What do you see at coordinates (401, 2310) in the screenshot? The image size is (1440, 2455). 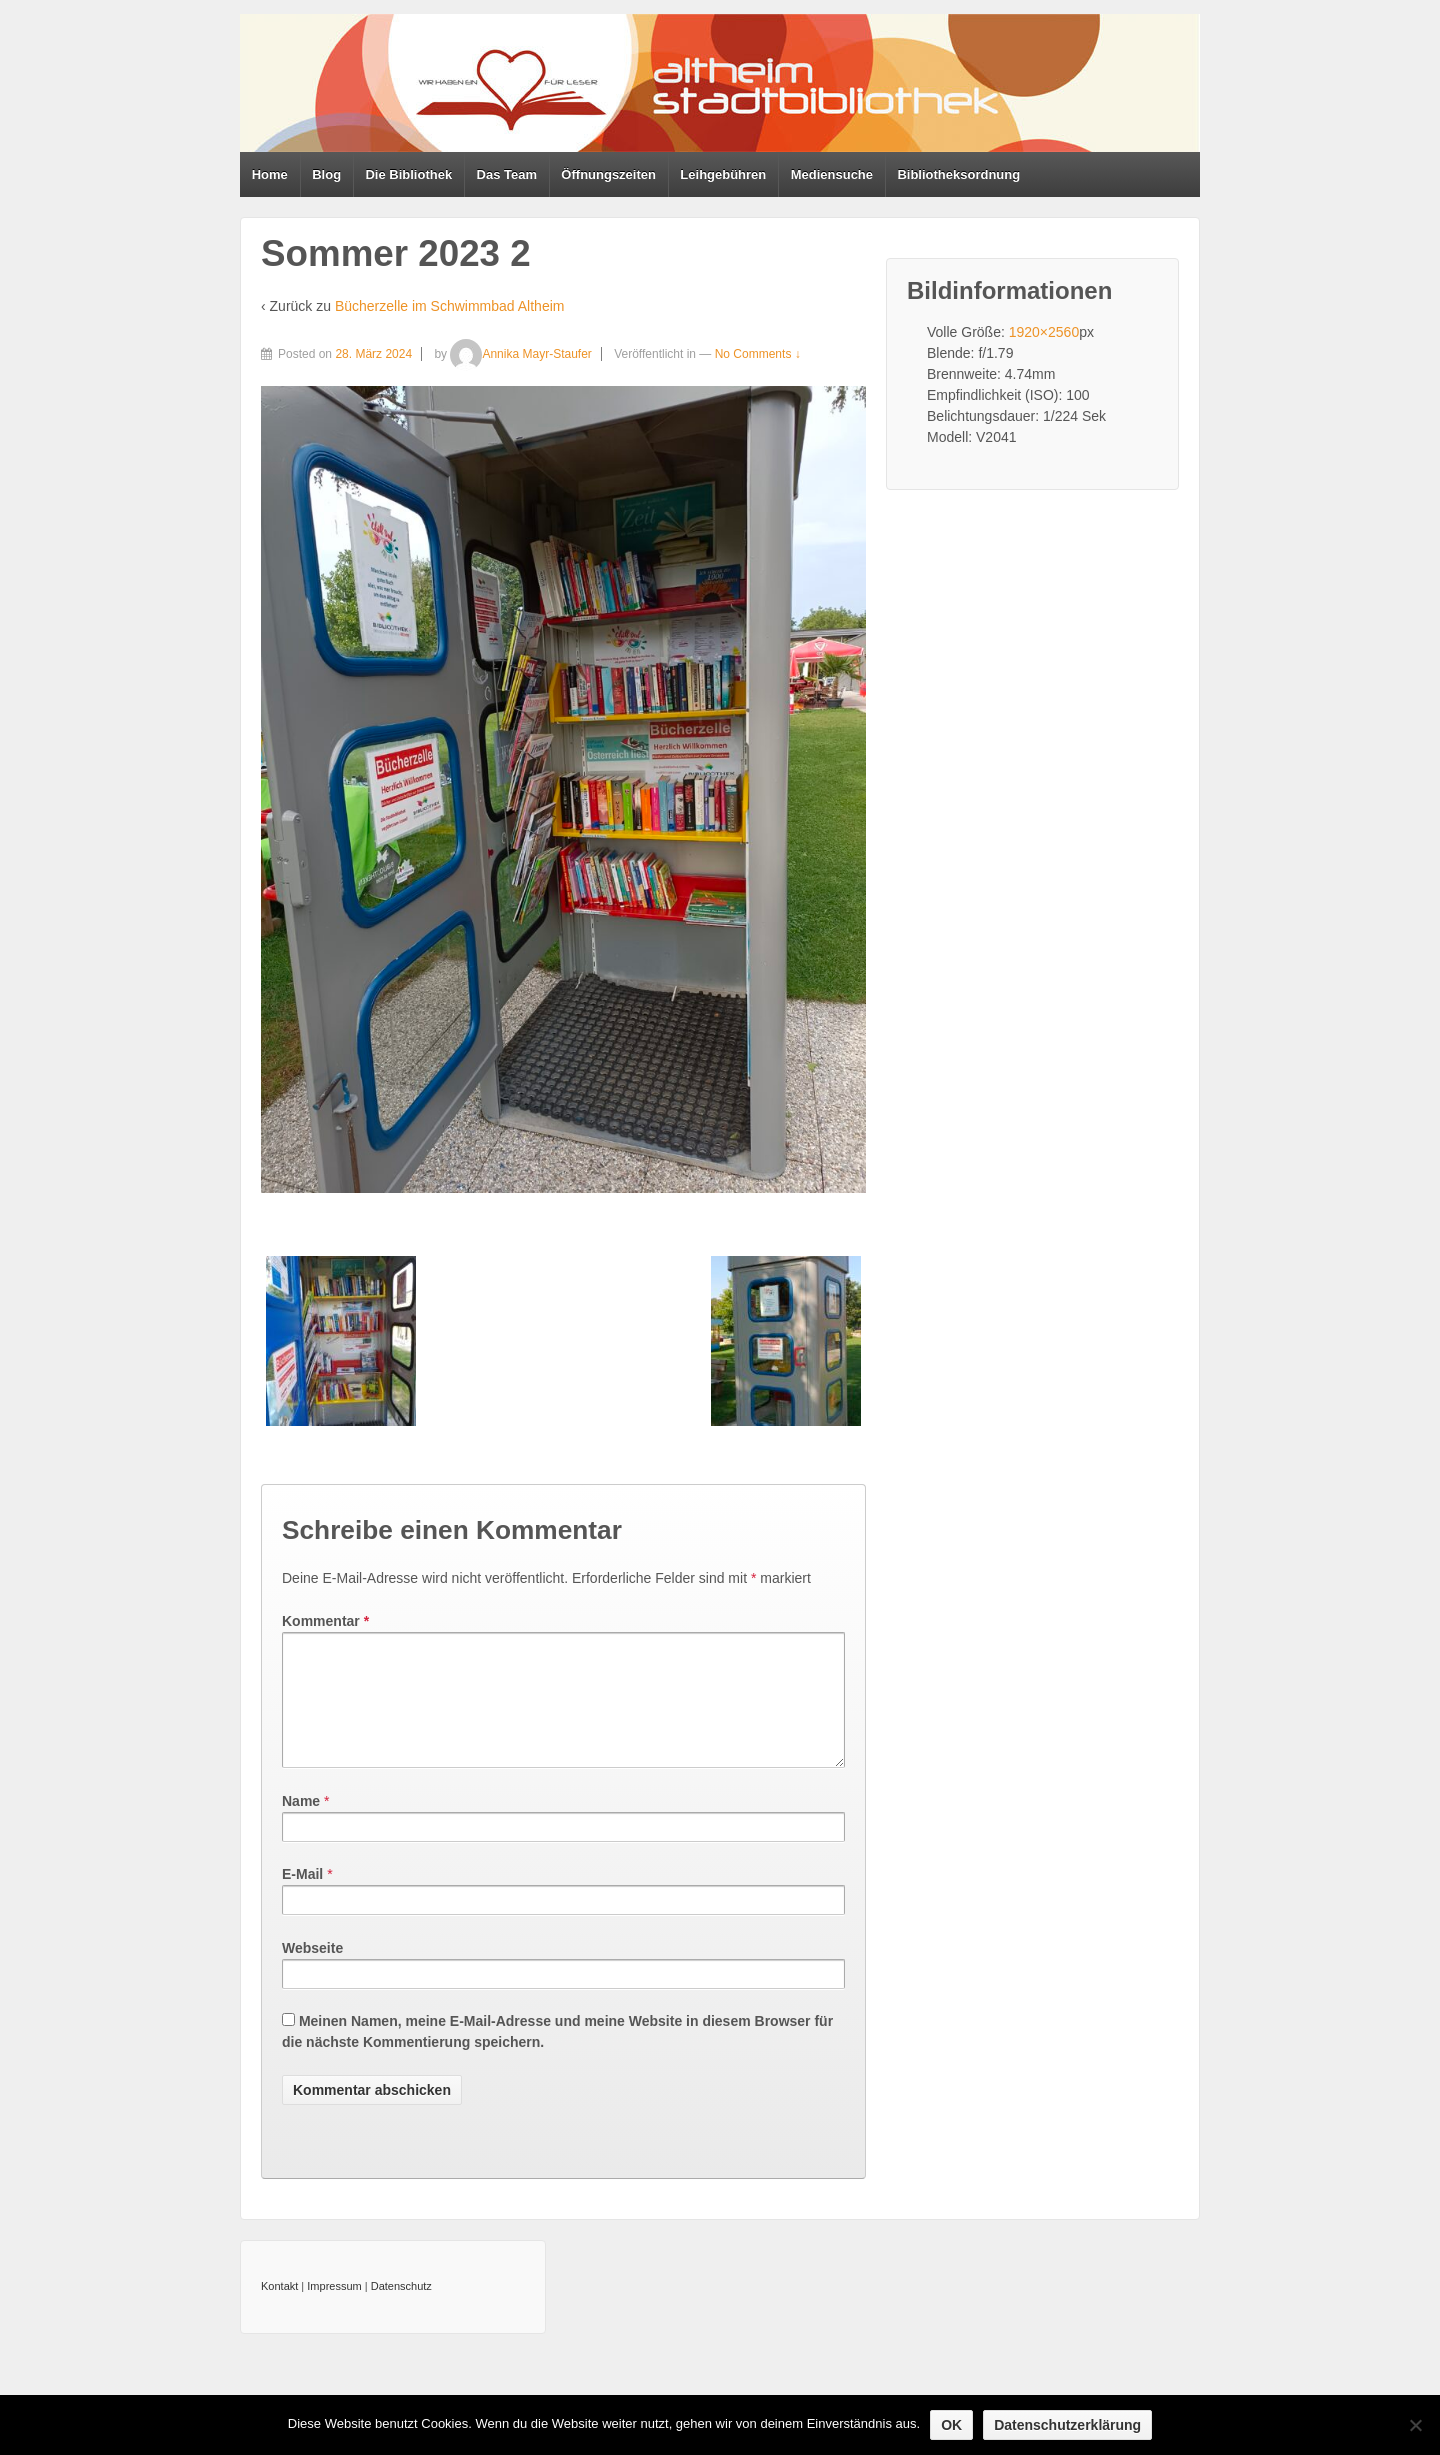 I see `Datenschutz` at bounding box center [401, 2310].